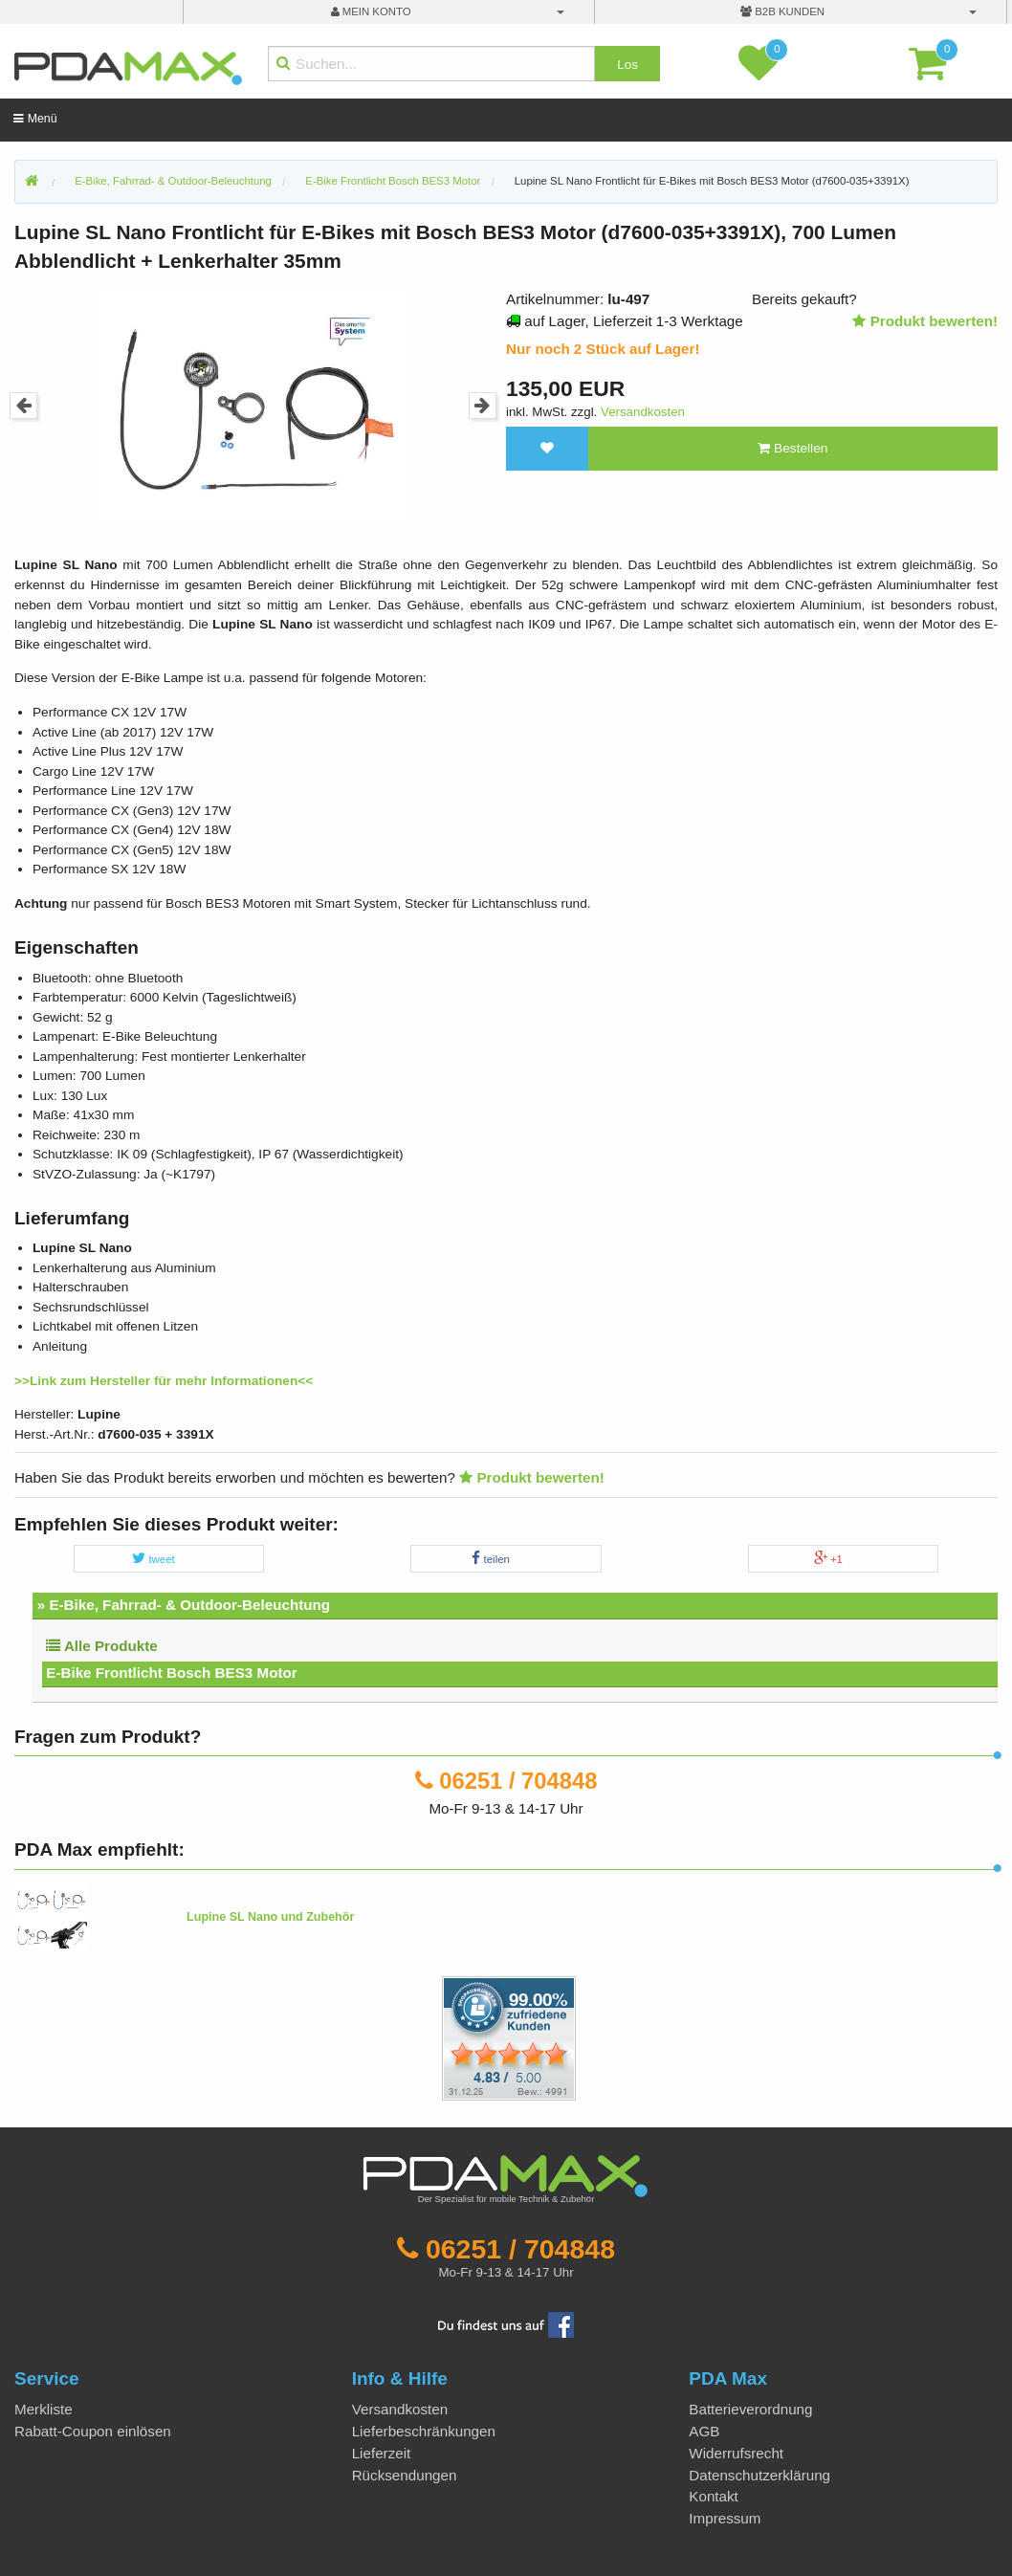 This screenshot has width=1012, height=2576. I want to click on Lupine SL Nano Frontlicht für E-Bikes mit Bosch BES3 Motor (d7600-035+3391X), so click(712, 181).